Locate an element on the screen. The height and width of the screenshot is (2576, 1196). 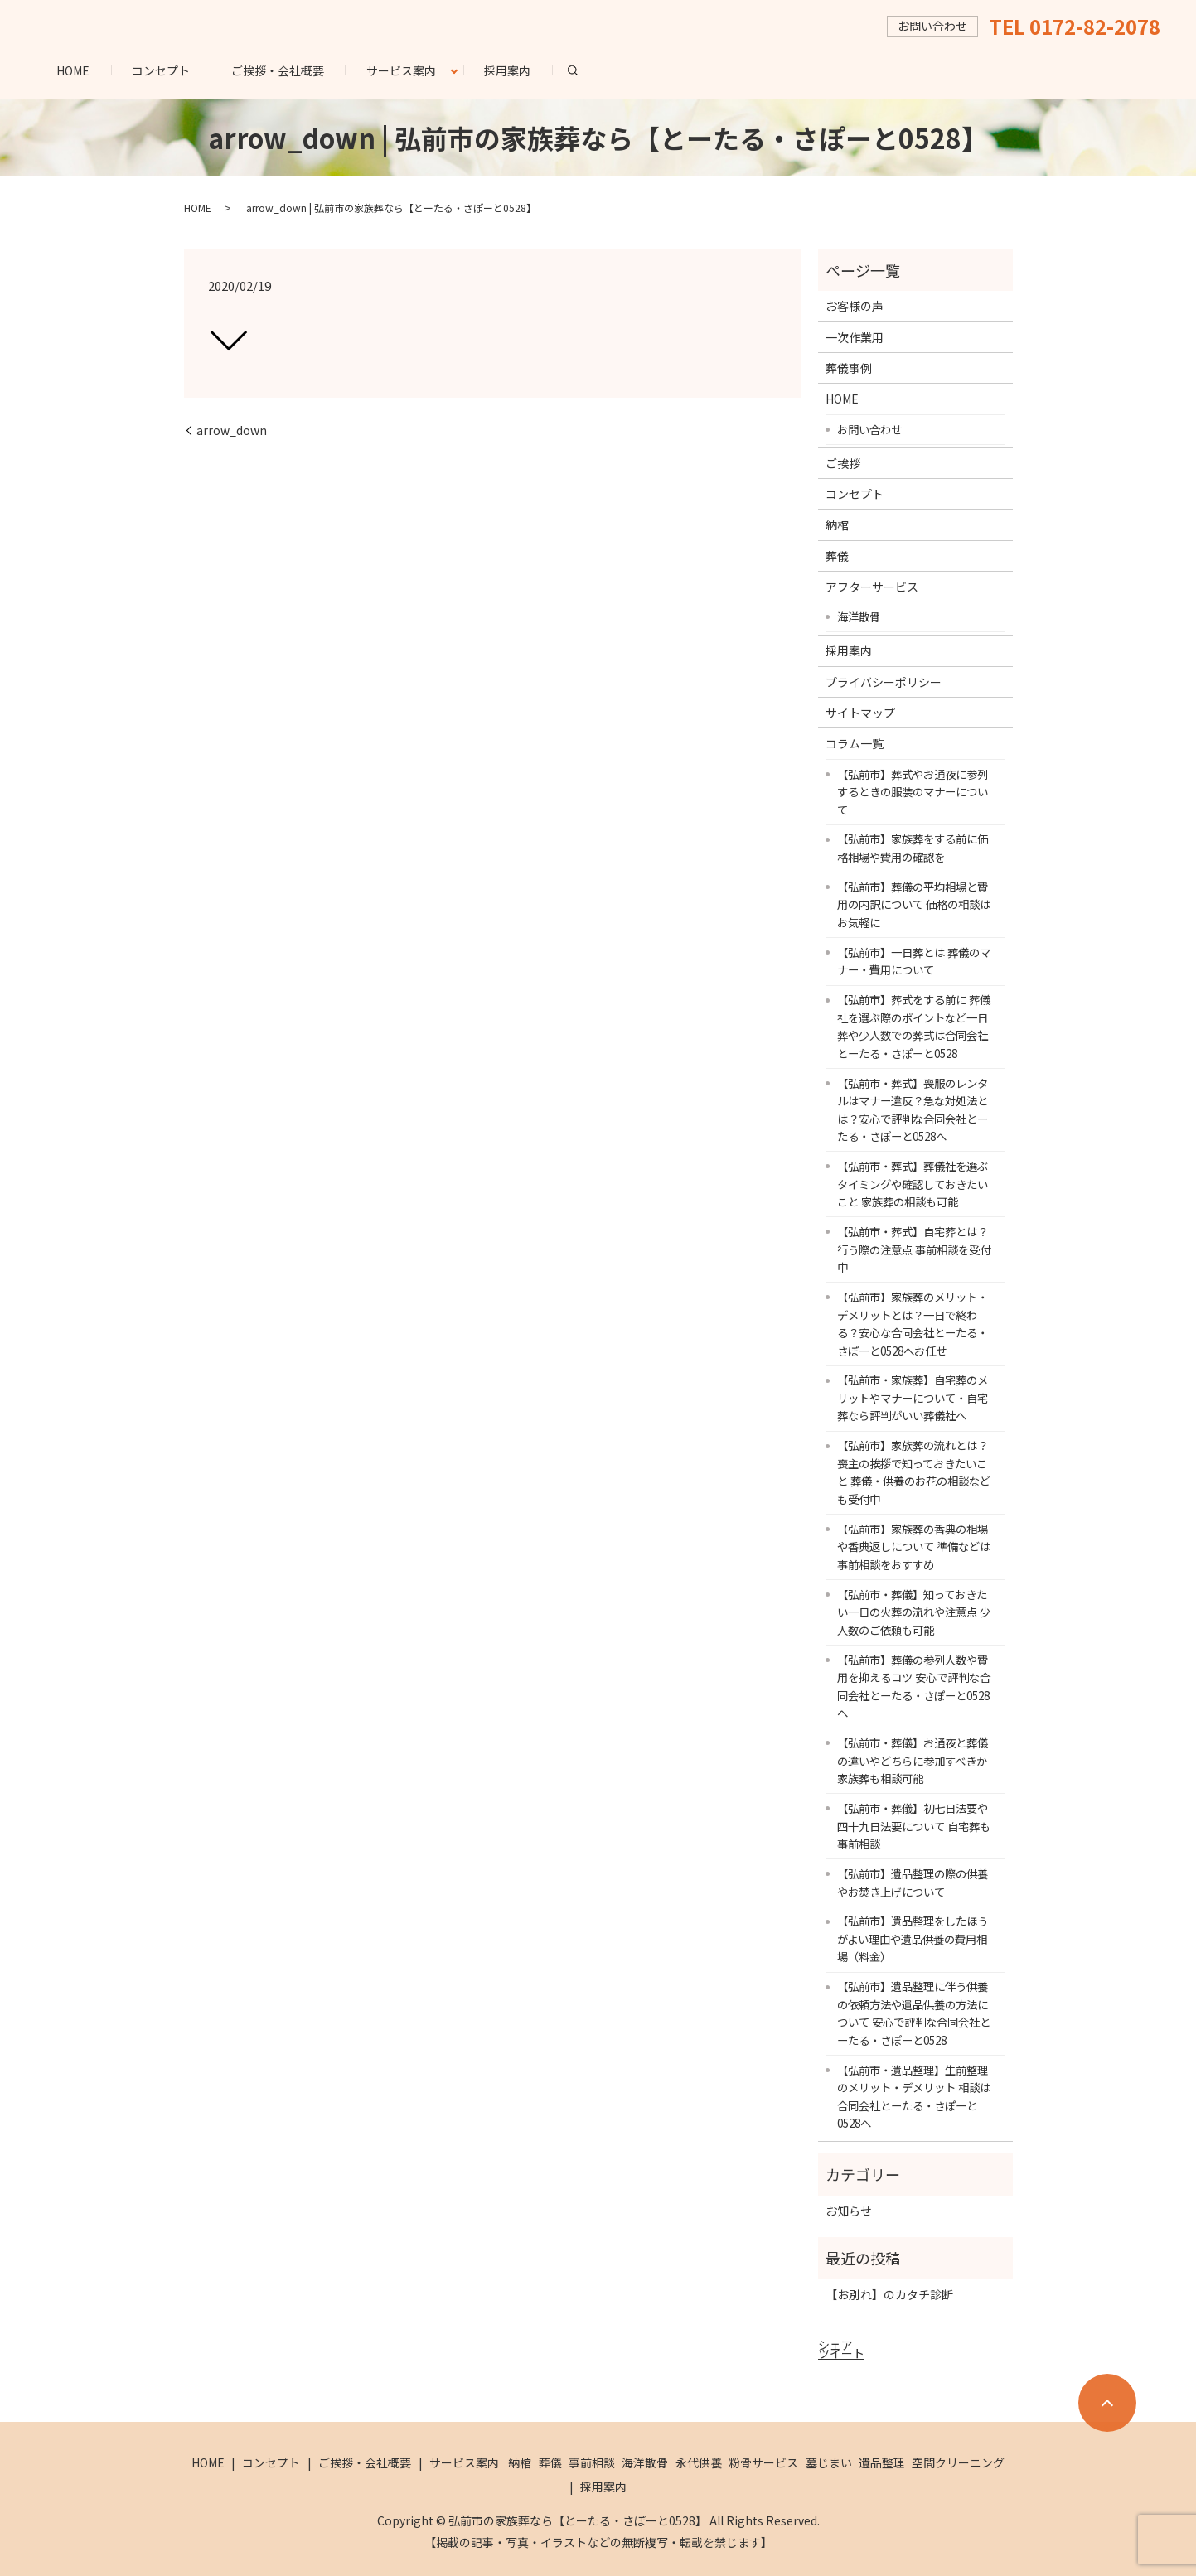
【弘前市】葬儀の平均相場と費用の内訳について 価格の相談はお気軽に is located at coordinates (913, 904).